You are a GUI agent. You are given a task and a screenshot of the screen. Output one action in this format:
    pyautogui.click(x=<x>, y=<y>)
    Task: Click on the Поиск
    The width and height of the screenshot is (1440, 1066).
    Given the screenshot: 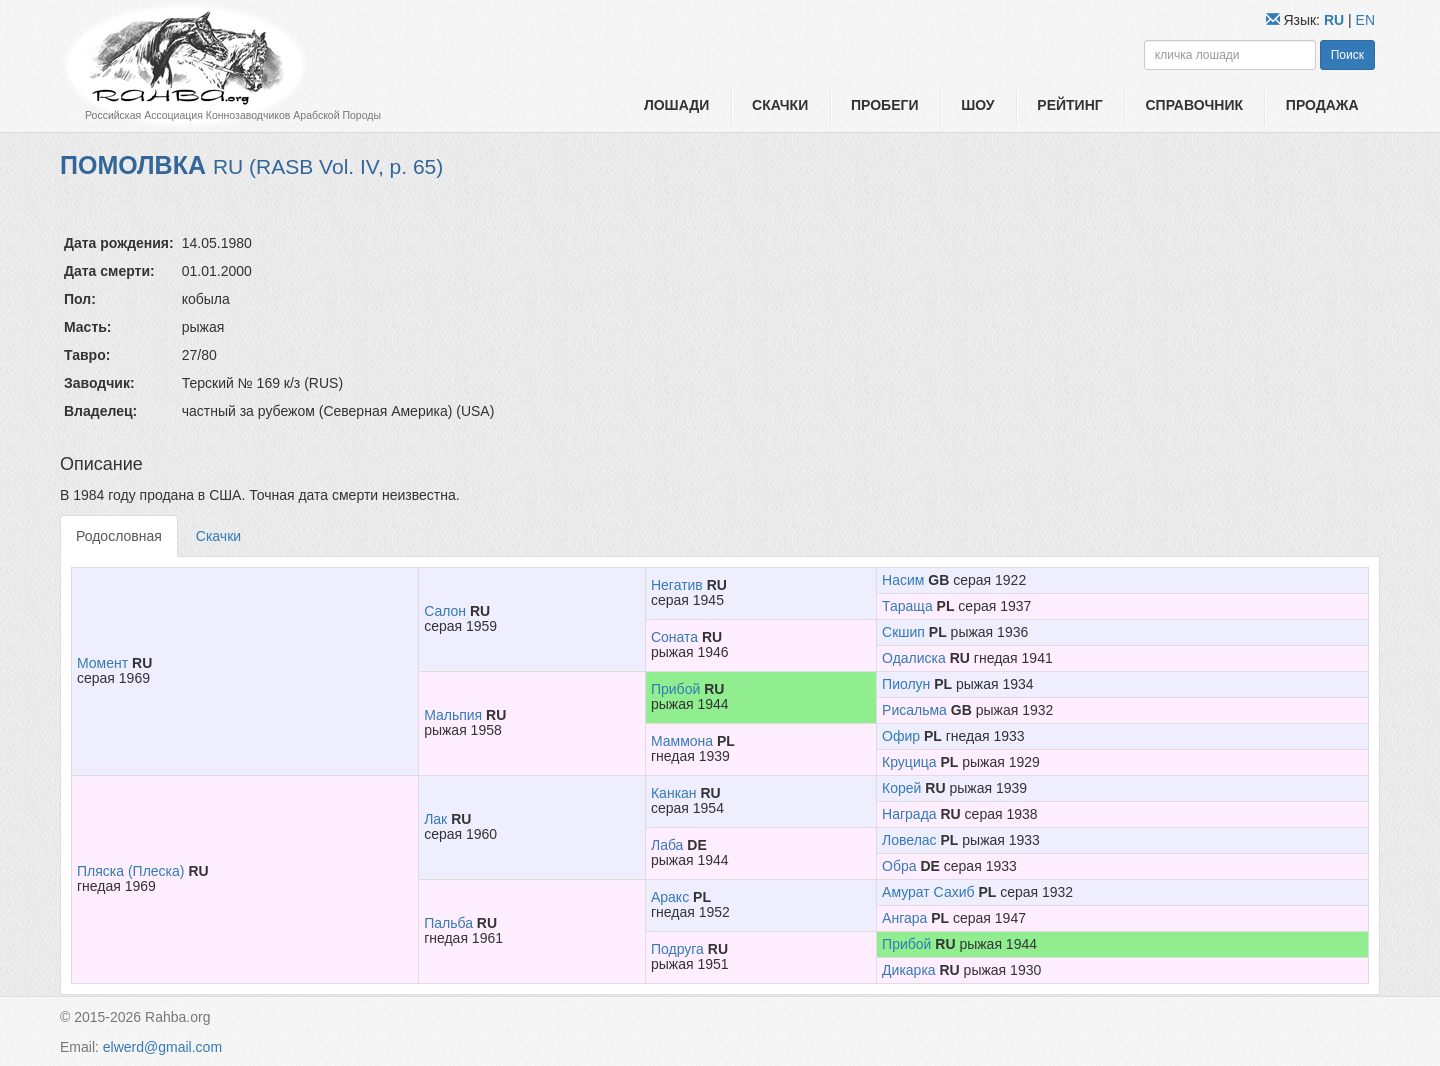 What is the action you would take?
    pyautogui.click(x=1347, y=55)
    